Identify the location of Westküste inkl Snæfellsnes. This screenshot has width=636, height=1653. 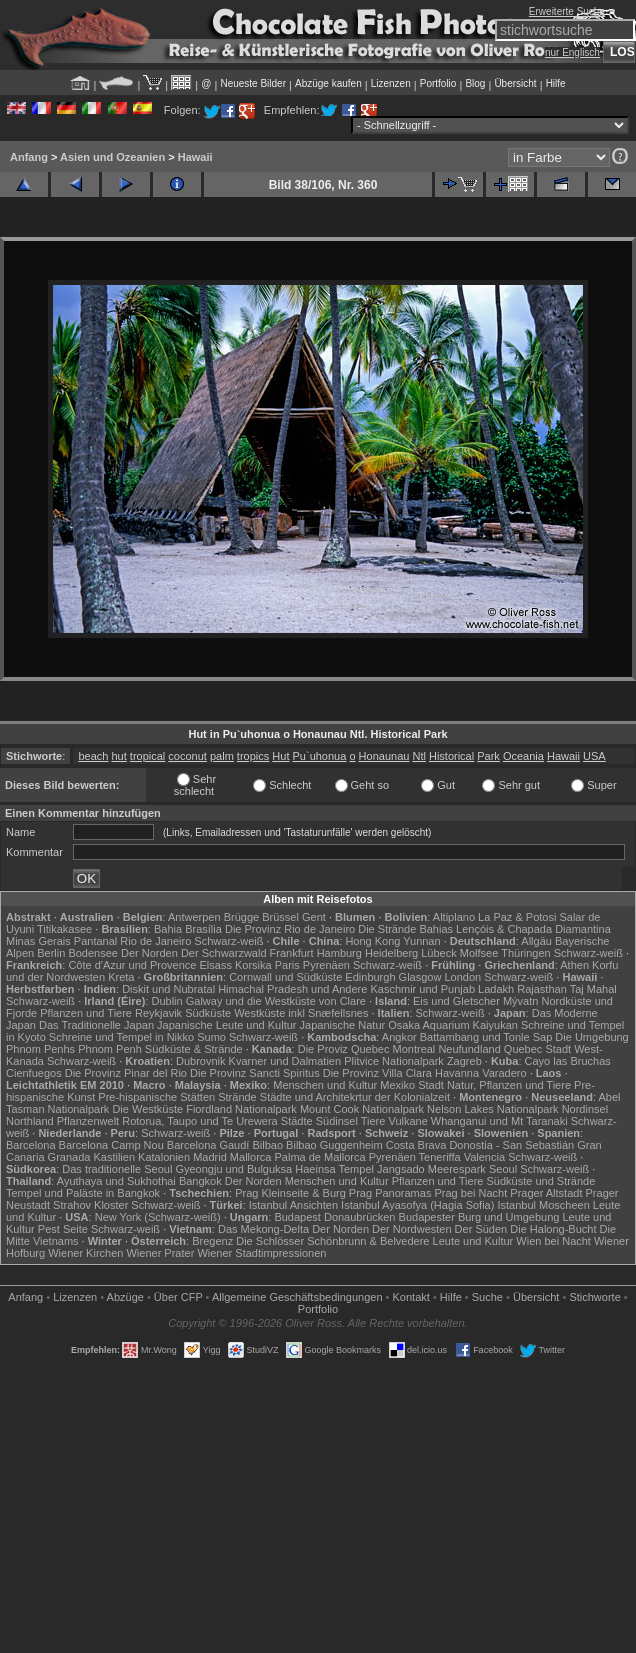
(301, 1013).